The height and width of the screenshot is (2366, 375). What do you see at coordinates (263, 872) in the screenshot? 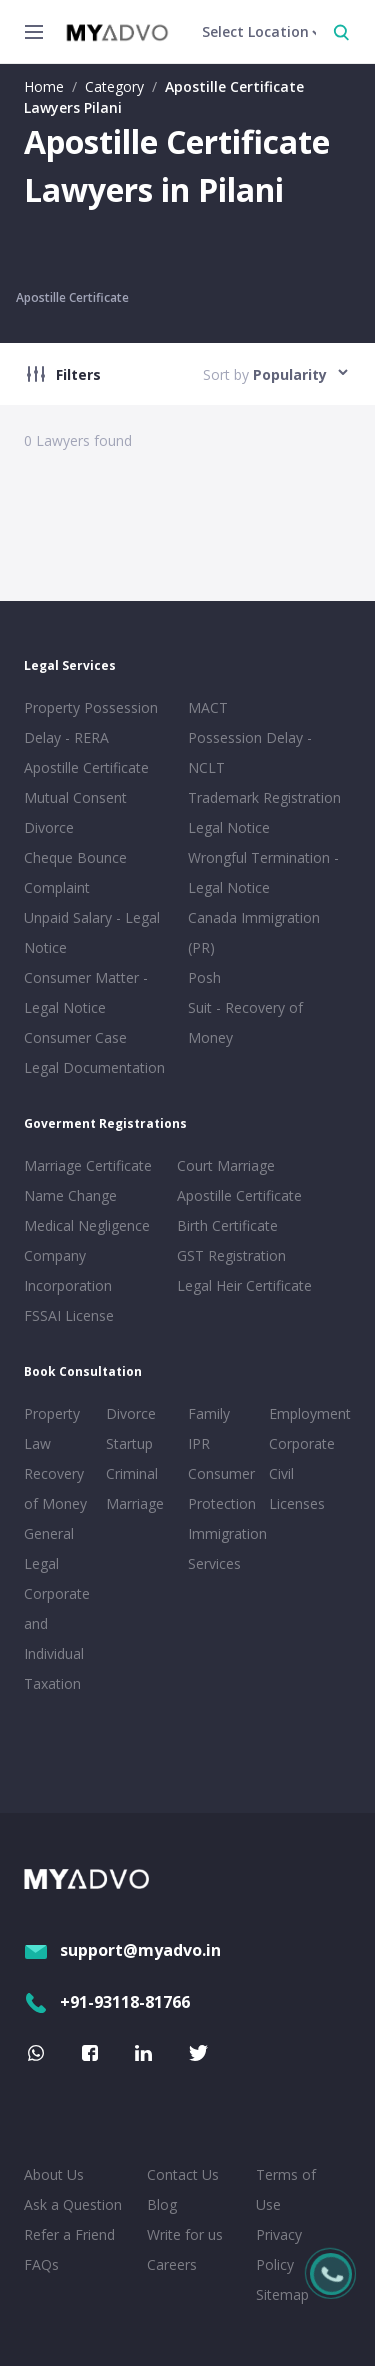
I see `Wrongful Termination - Legal Notice` at bounding box center [263, 872].